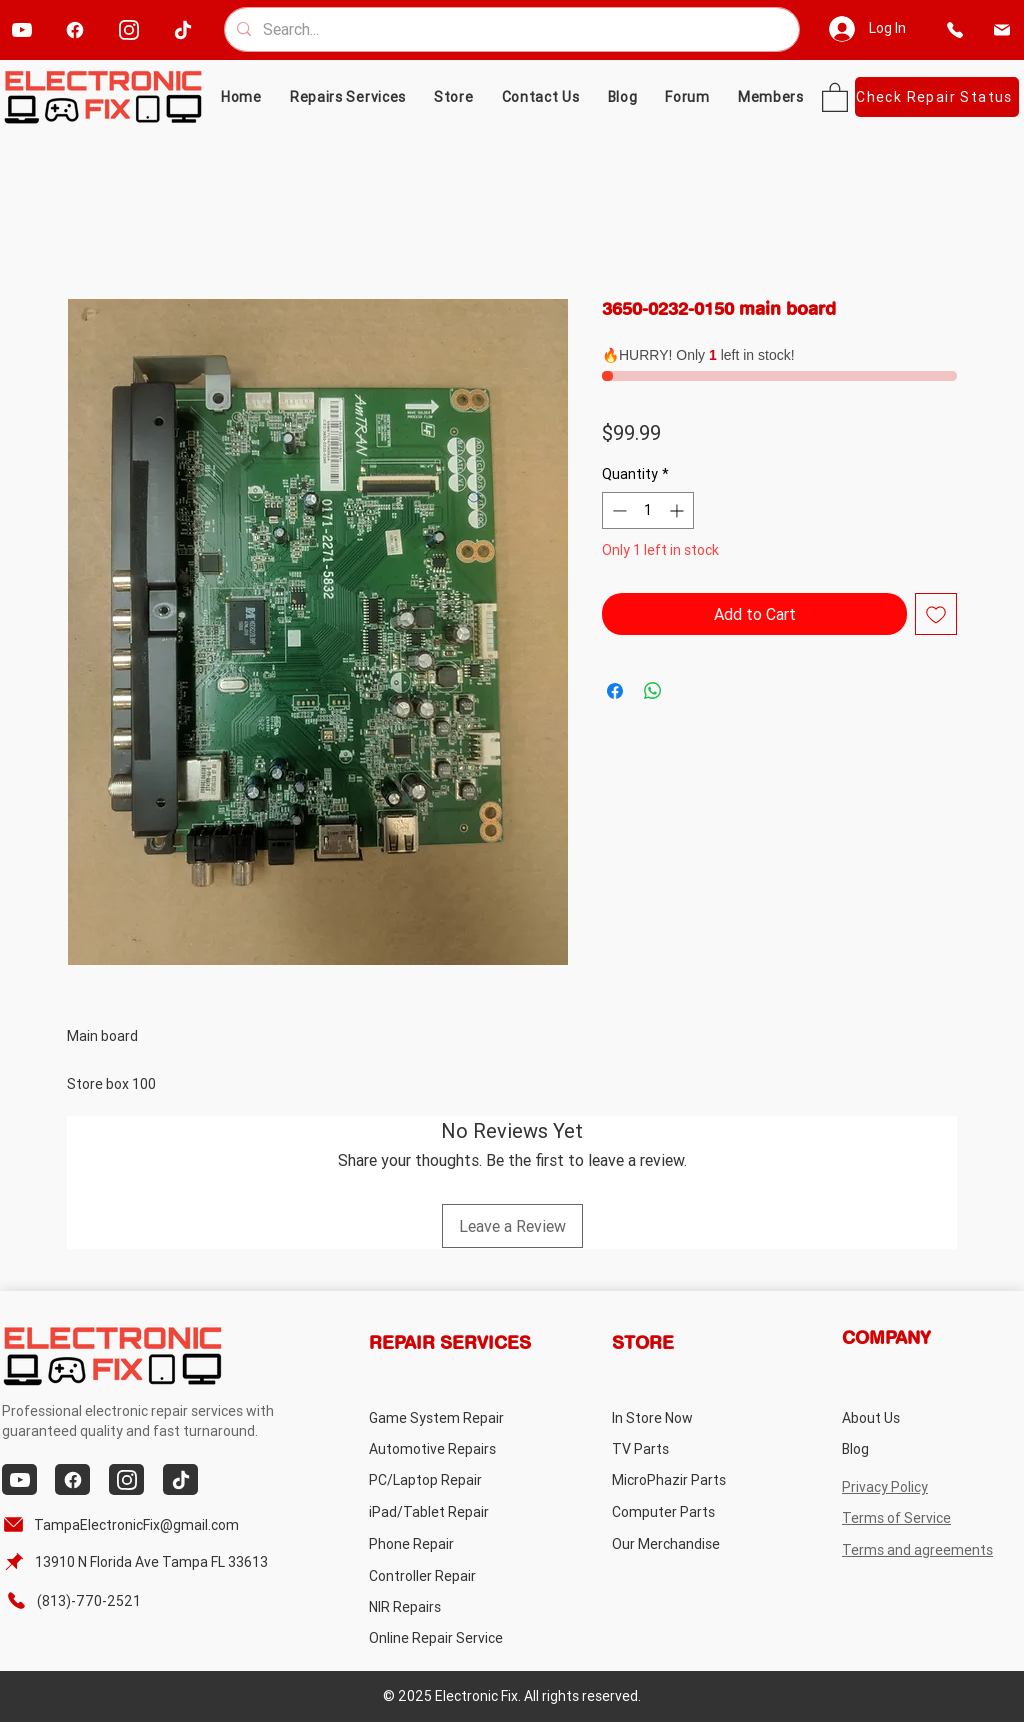 The height and width of the screenshot is (1722, 1024). I want to click on [spinbutton], so click(648, 510).